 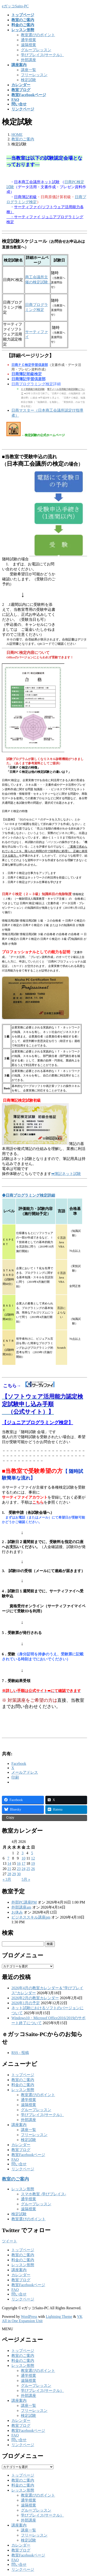 What do you see at coordinates (28, 80) in the screenshot?
I see `検定試験` at bounding box center [28, 80].